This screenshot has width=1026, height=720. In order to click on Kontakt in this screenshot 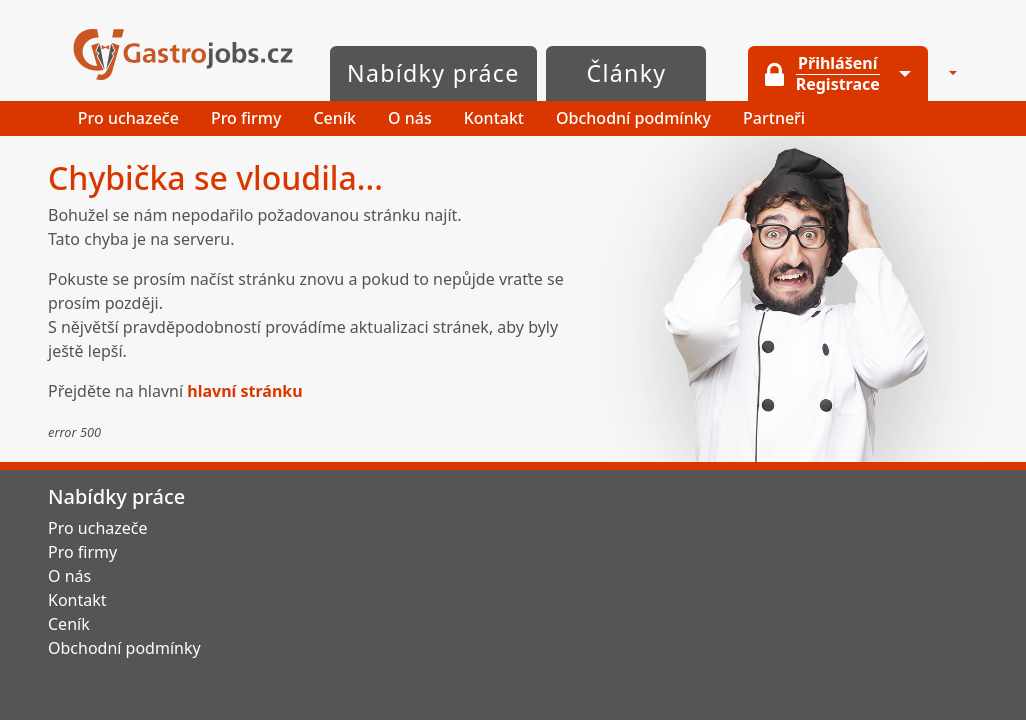, I will do `click(494, 118)`.